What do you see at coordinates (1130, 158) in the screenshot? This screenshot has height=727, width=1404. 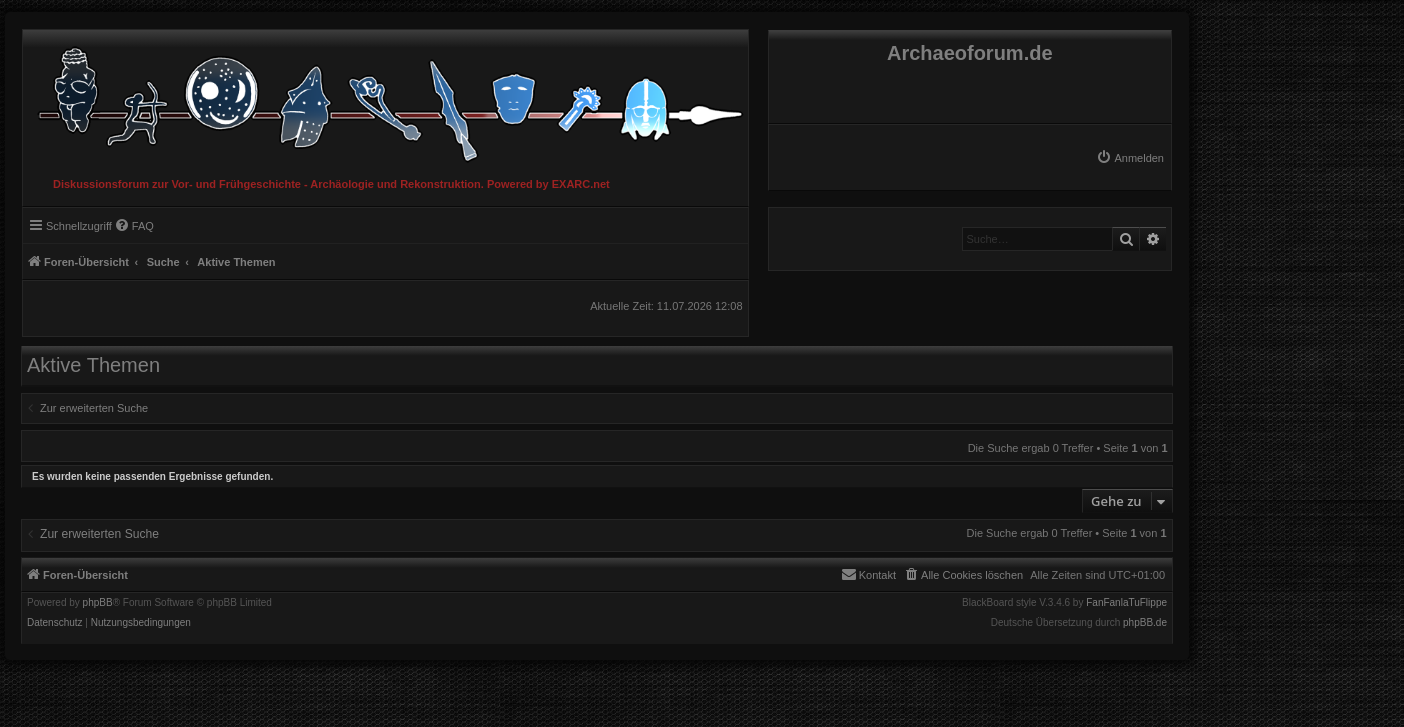 I see `[menuitem]` at bounding box center [1130, 158].